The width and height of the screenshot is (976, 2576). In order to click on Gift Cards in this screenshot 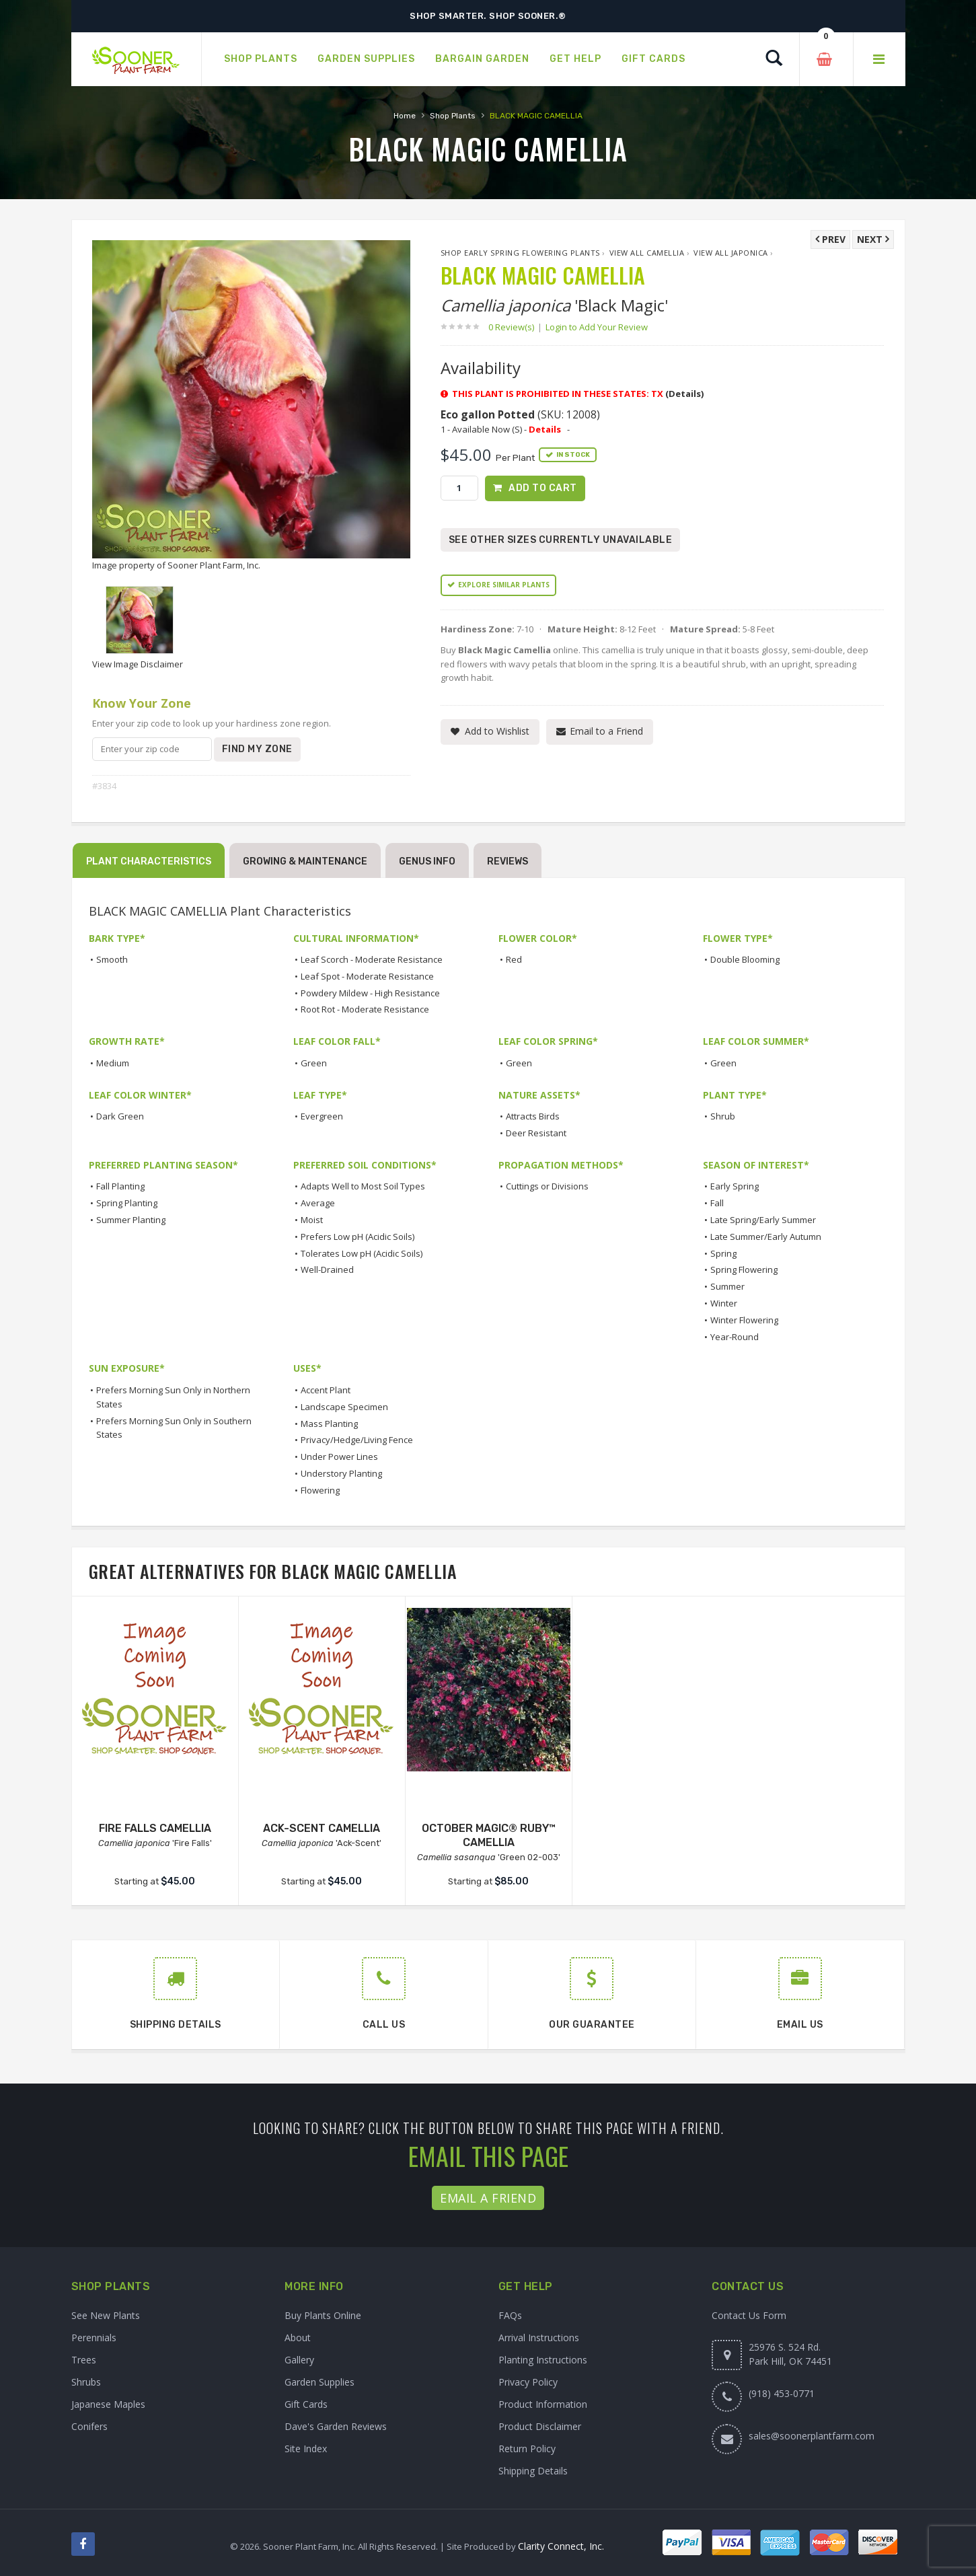, I will do `click(306, 2404)`.